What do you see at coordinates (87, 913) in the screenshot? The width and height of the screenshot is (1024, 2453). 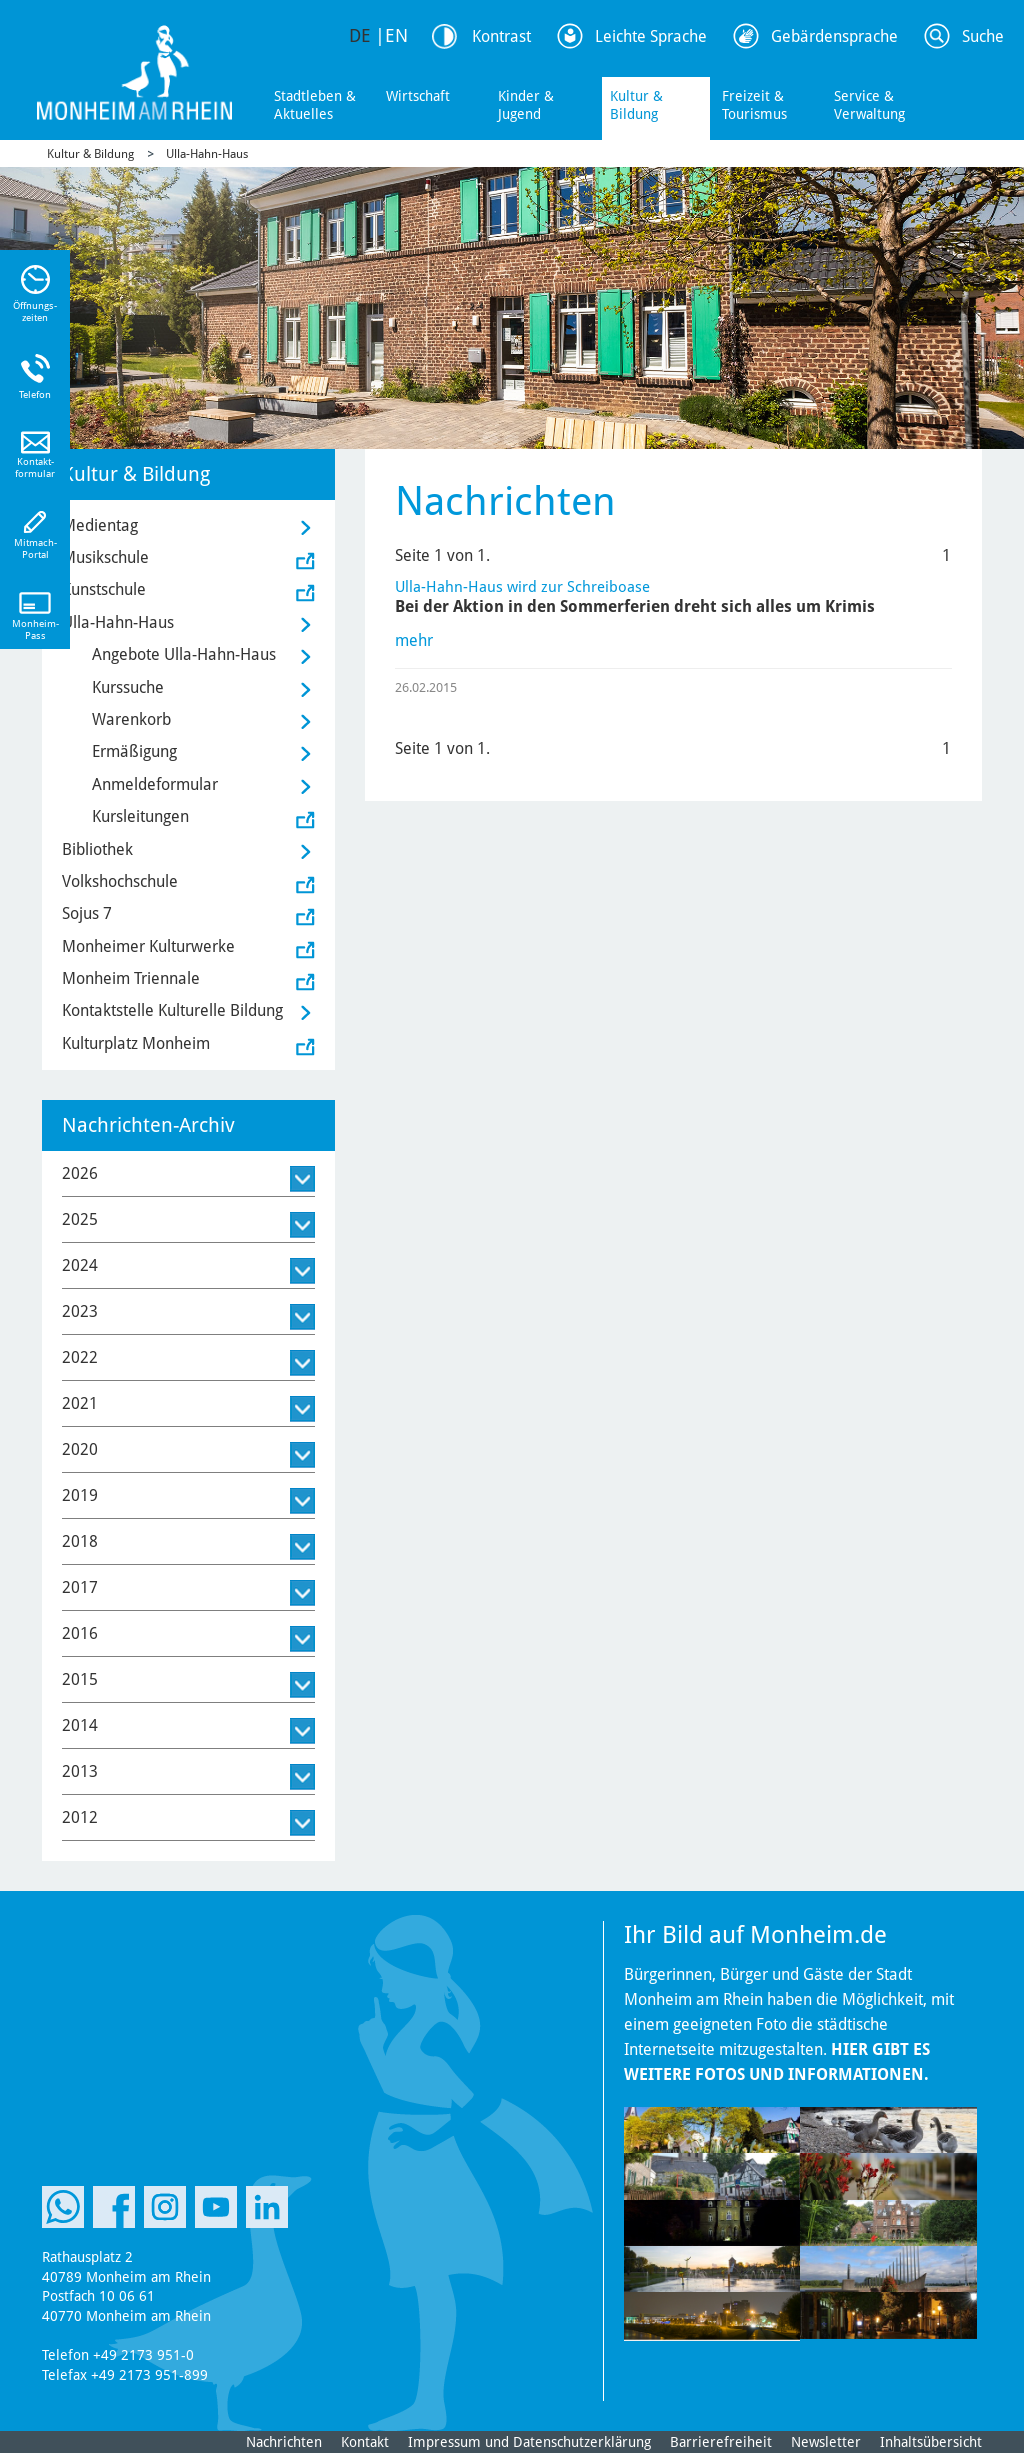 I see `Sojus 7` at bounding box center [87, 913].